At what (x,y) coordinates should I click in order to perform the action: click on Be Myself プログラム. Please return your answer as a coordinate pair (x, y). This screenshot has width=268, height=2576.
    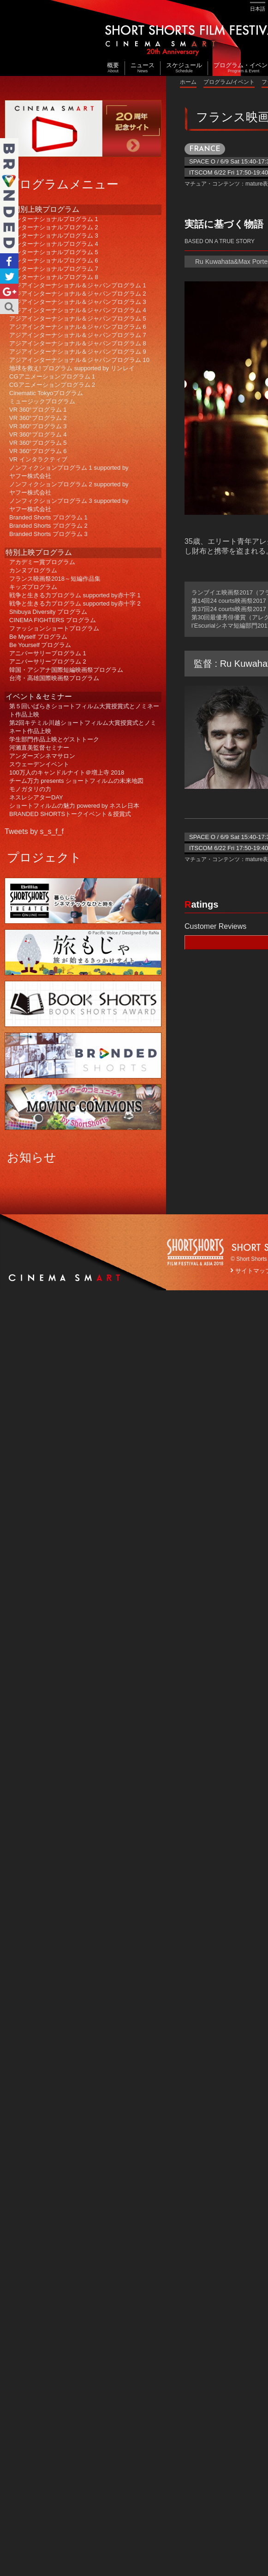
    Looking at the image, I should click on (38, 636).